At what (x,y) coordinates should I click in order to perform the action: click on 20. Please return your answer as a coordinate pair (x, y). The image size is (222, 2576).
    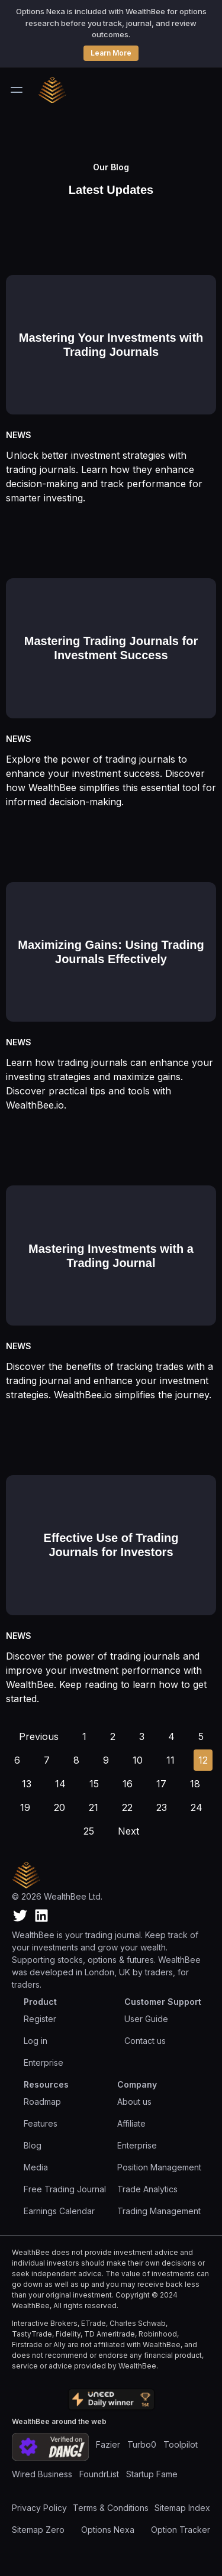
    Looking at the image, I should click on (59, 1807).